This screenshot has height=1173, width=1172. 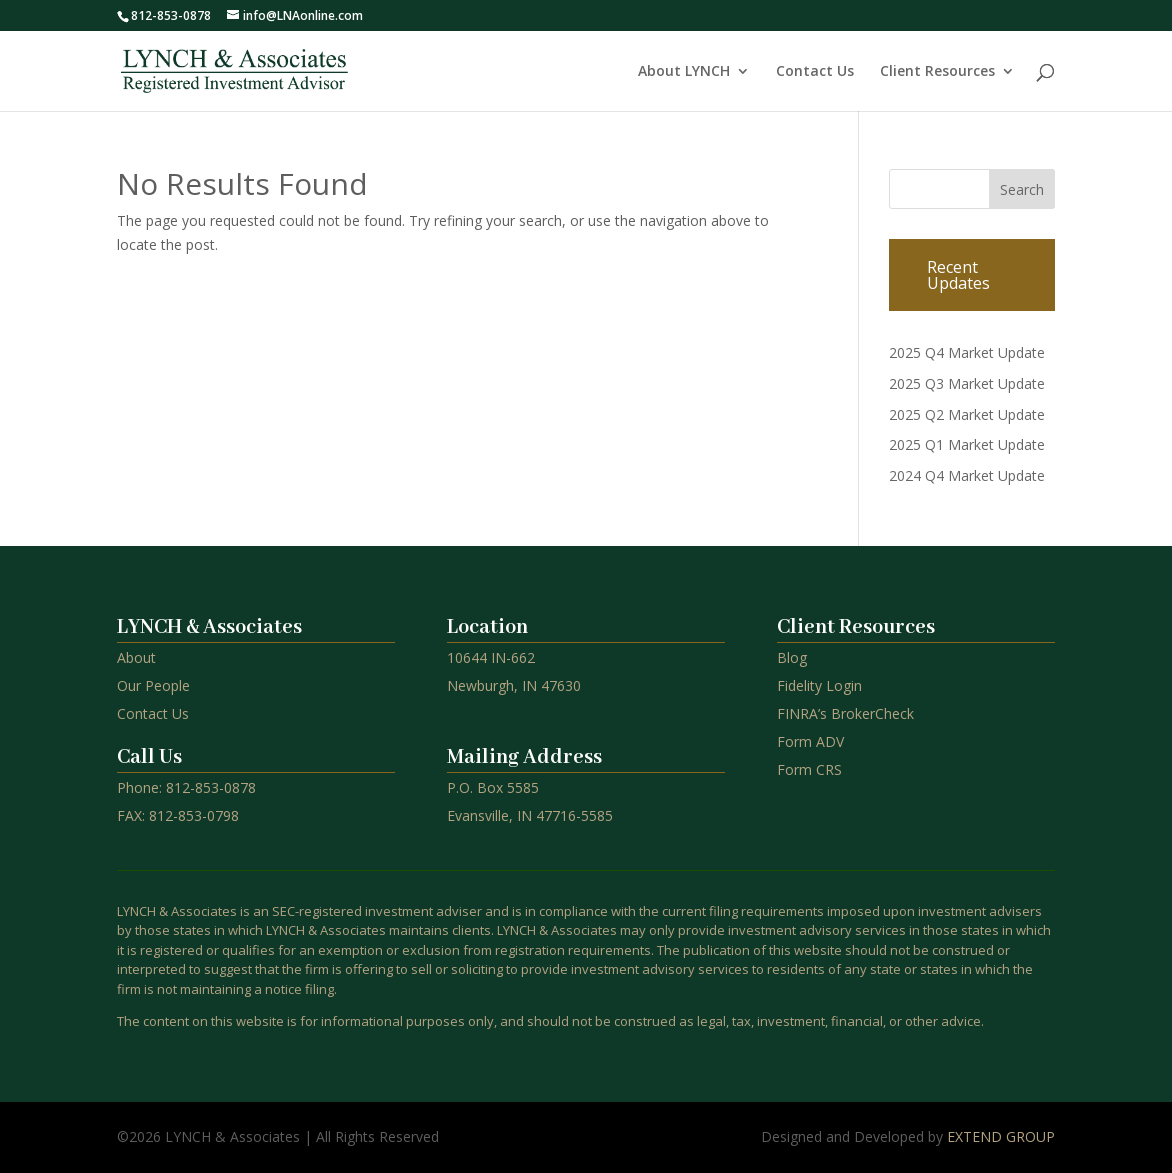 I want to click on Form CRS, so click(x=809, y=769).